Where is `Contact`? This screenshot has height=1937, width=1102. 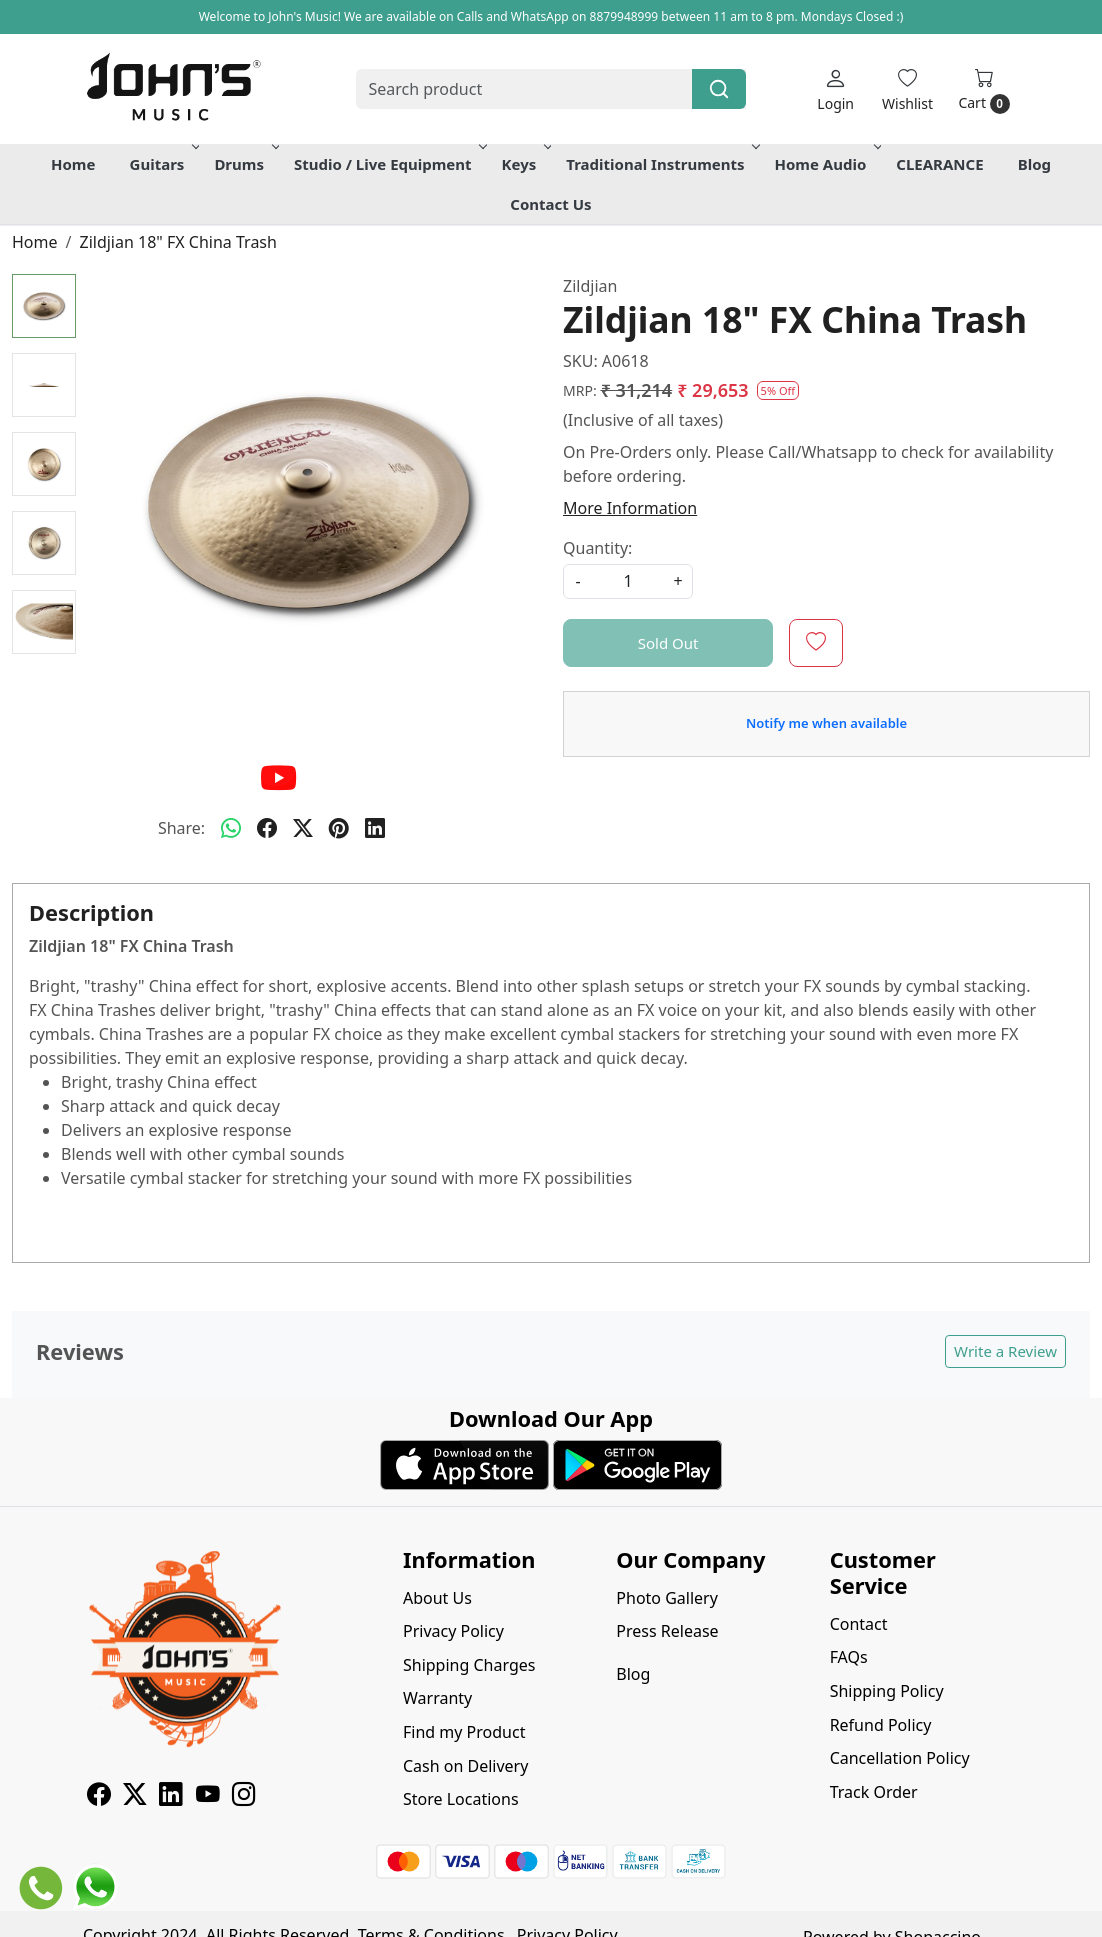
Contact is located at coordinates (859, 1624).